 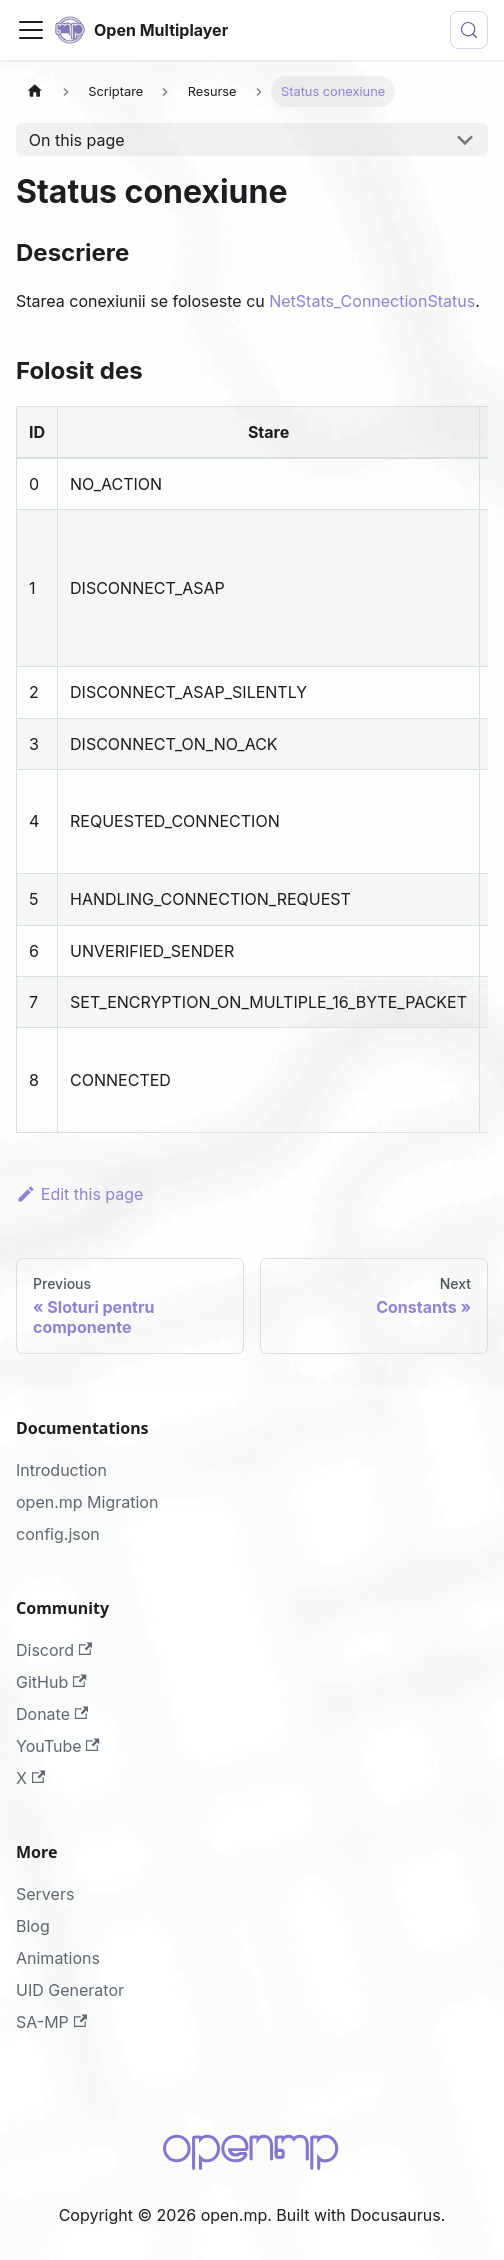 What do you see at coordinates (58, 1534) in the screenshot?
I see `config.json` at bounding box center [58, 1534].